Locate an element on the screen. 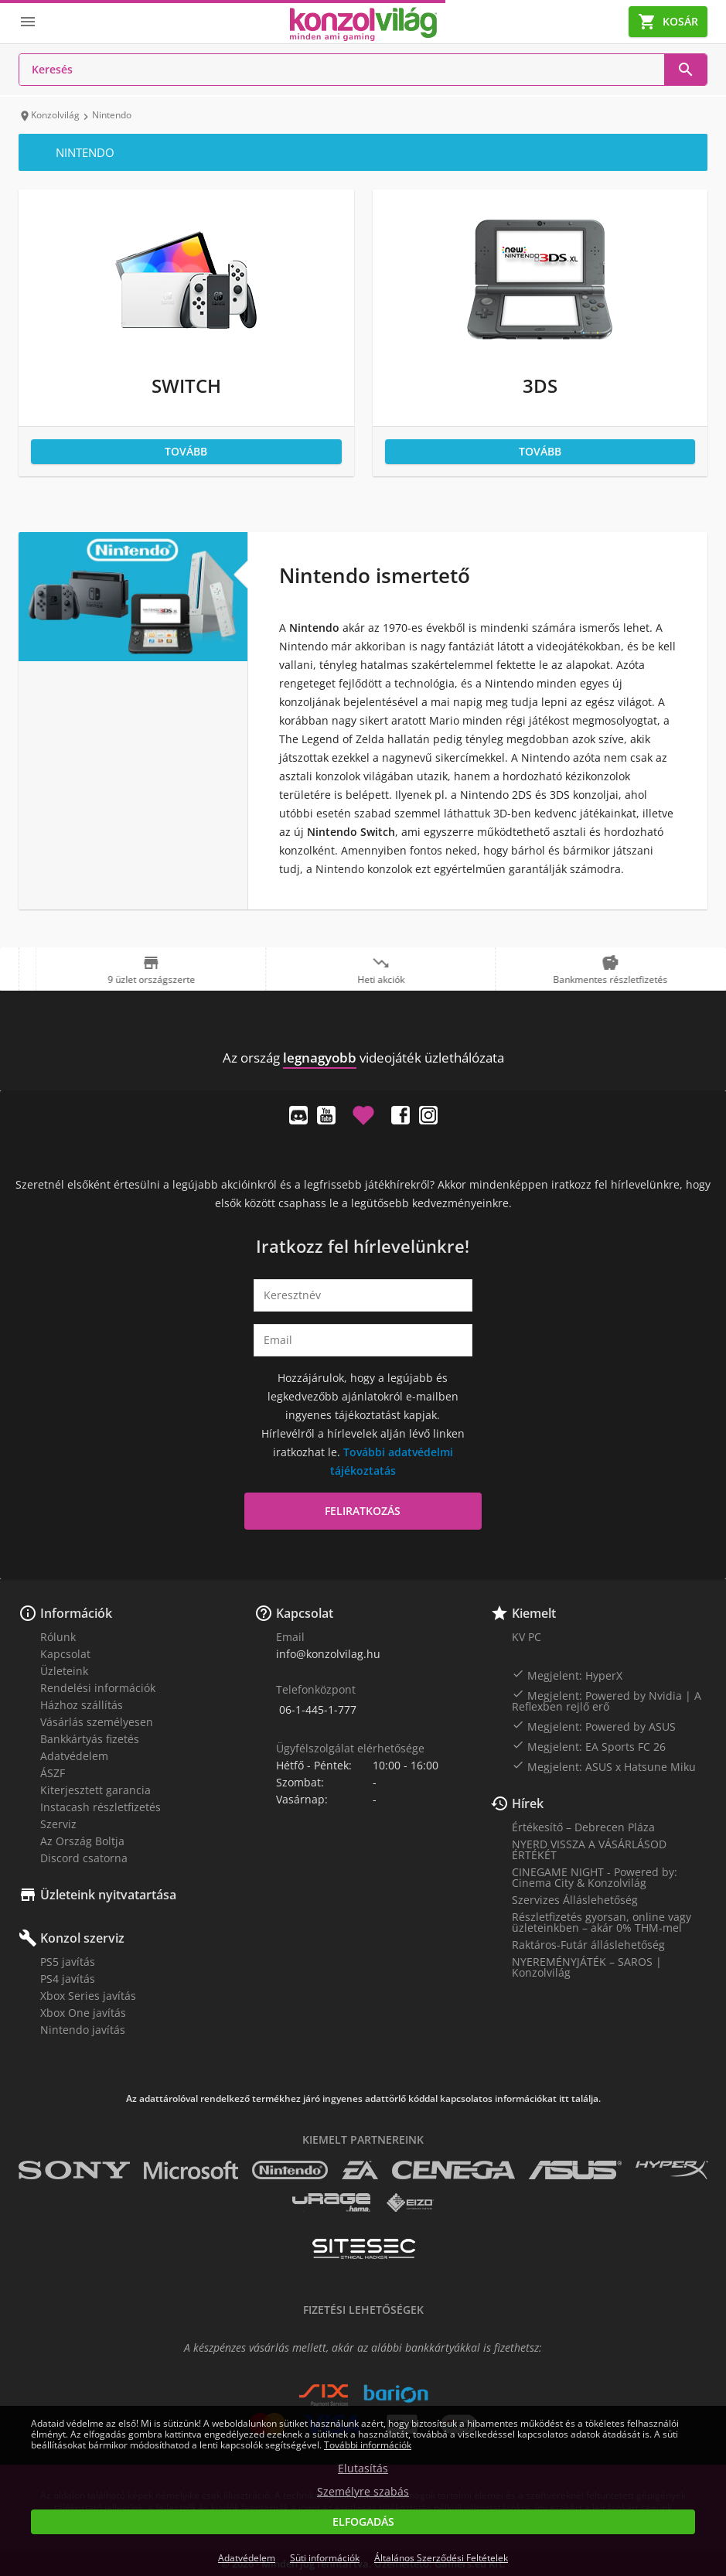  Részletfizetés gyorsan, online vagy üzleteinkben – akár 0% THM-mel is located at coordinates (601, 1922).